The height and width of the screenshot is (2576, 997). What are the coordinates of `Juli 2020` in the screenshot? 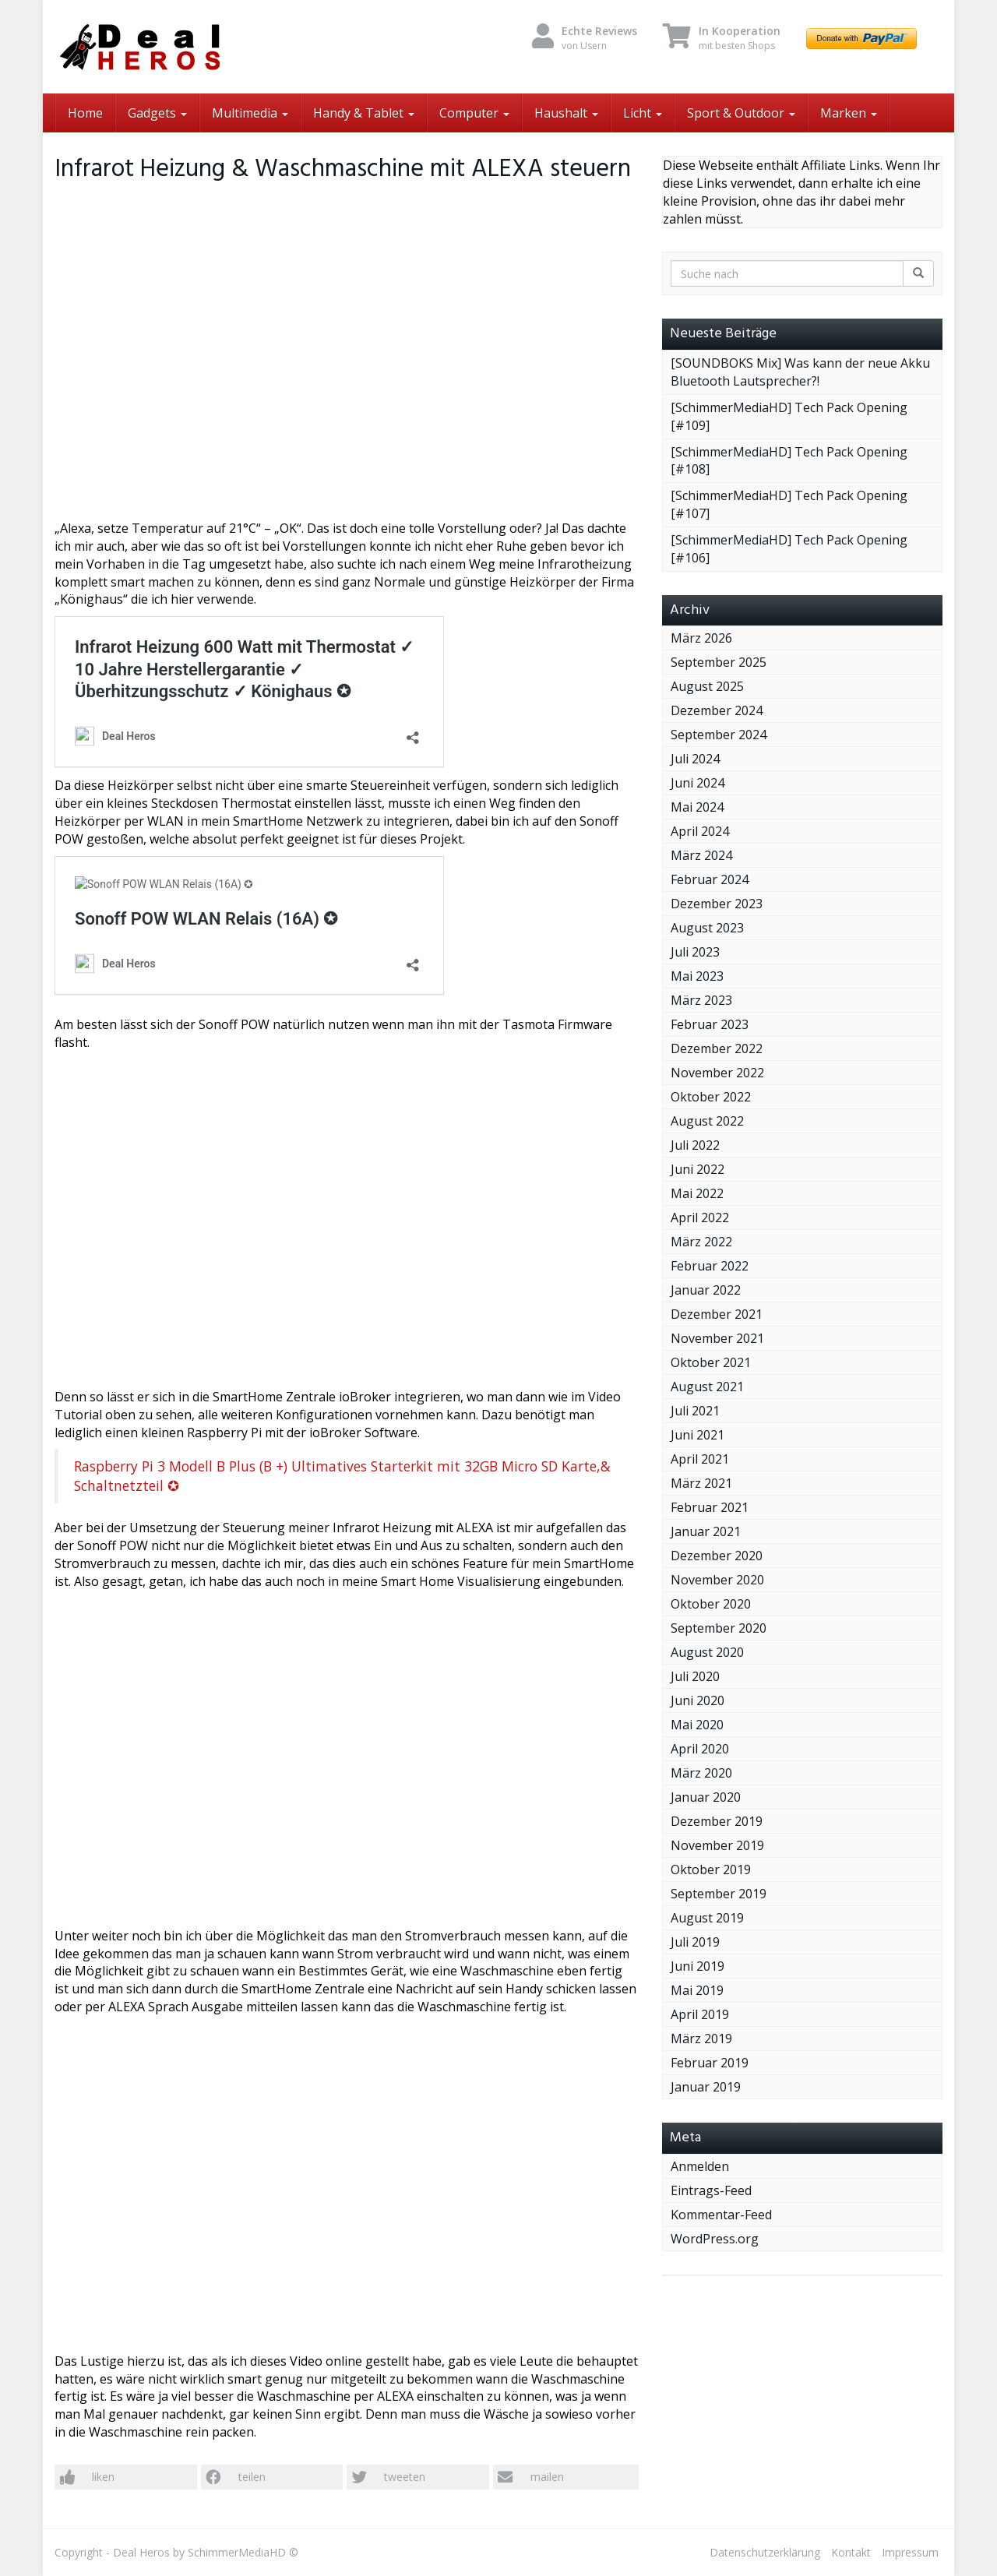 It's located at (695, 1676).